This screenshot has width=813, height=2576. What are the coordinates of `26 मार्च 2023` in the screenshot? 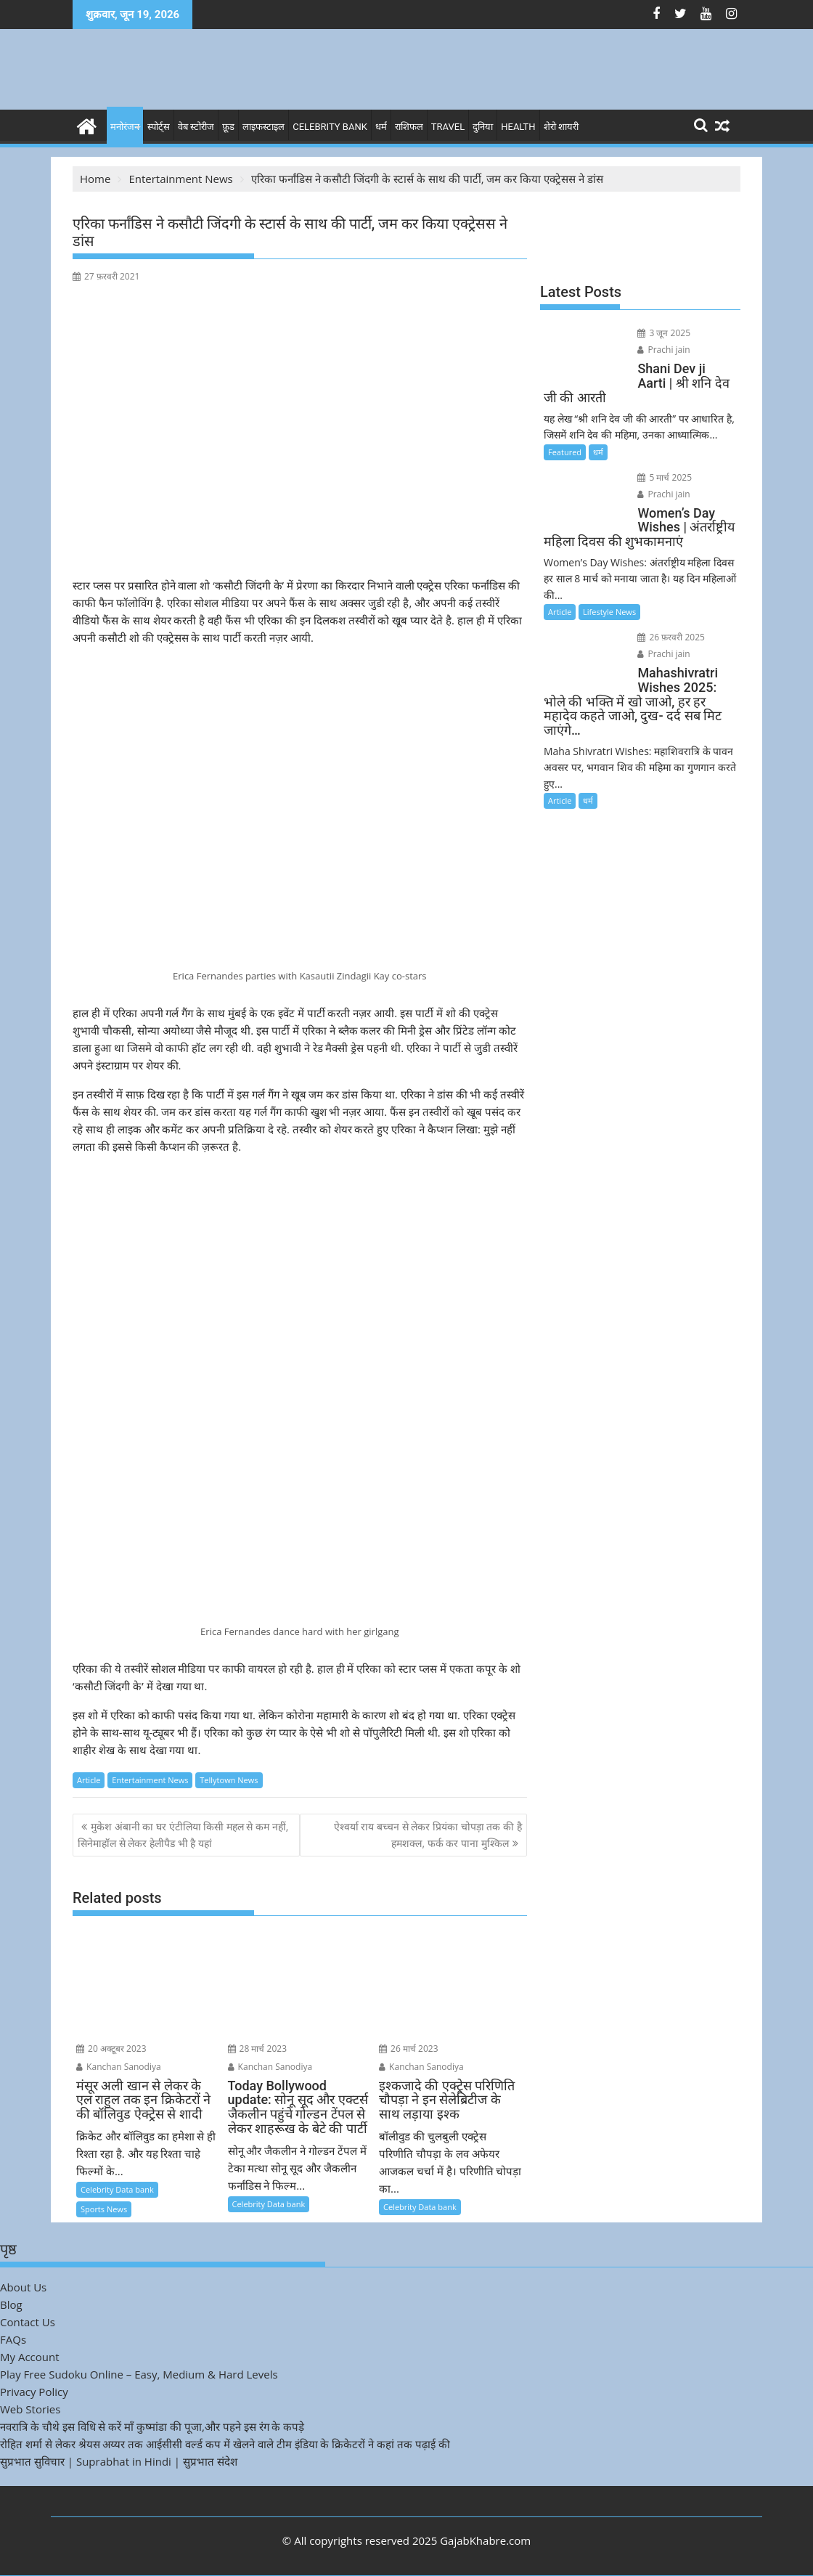 It's located at (408, 2048).